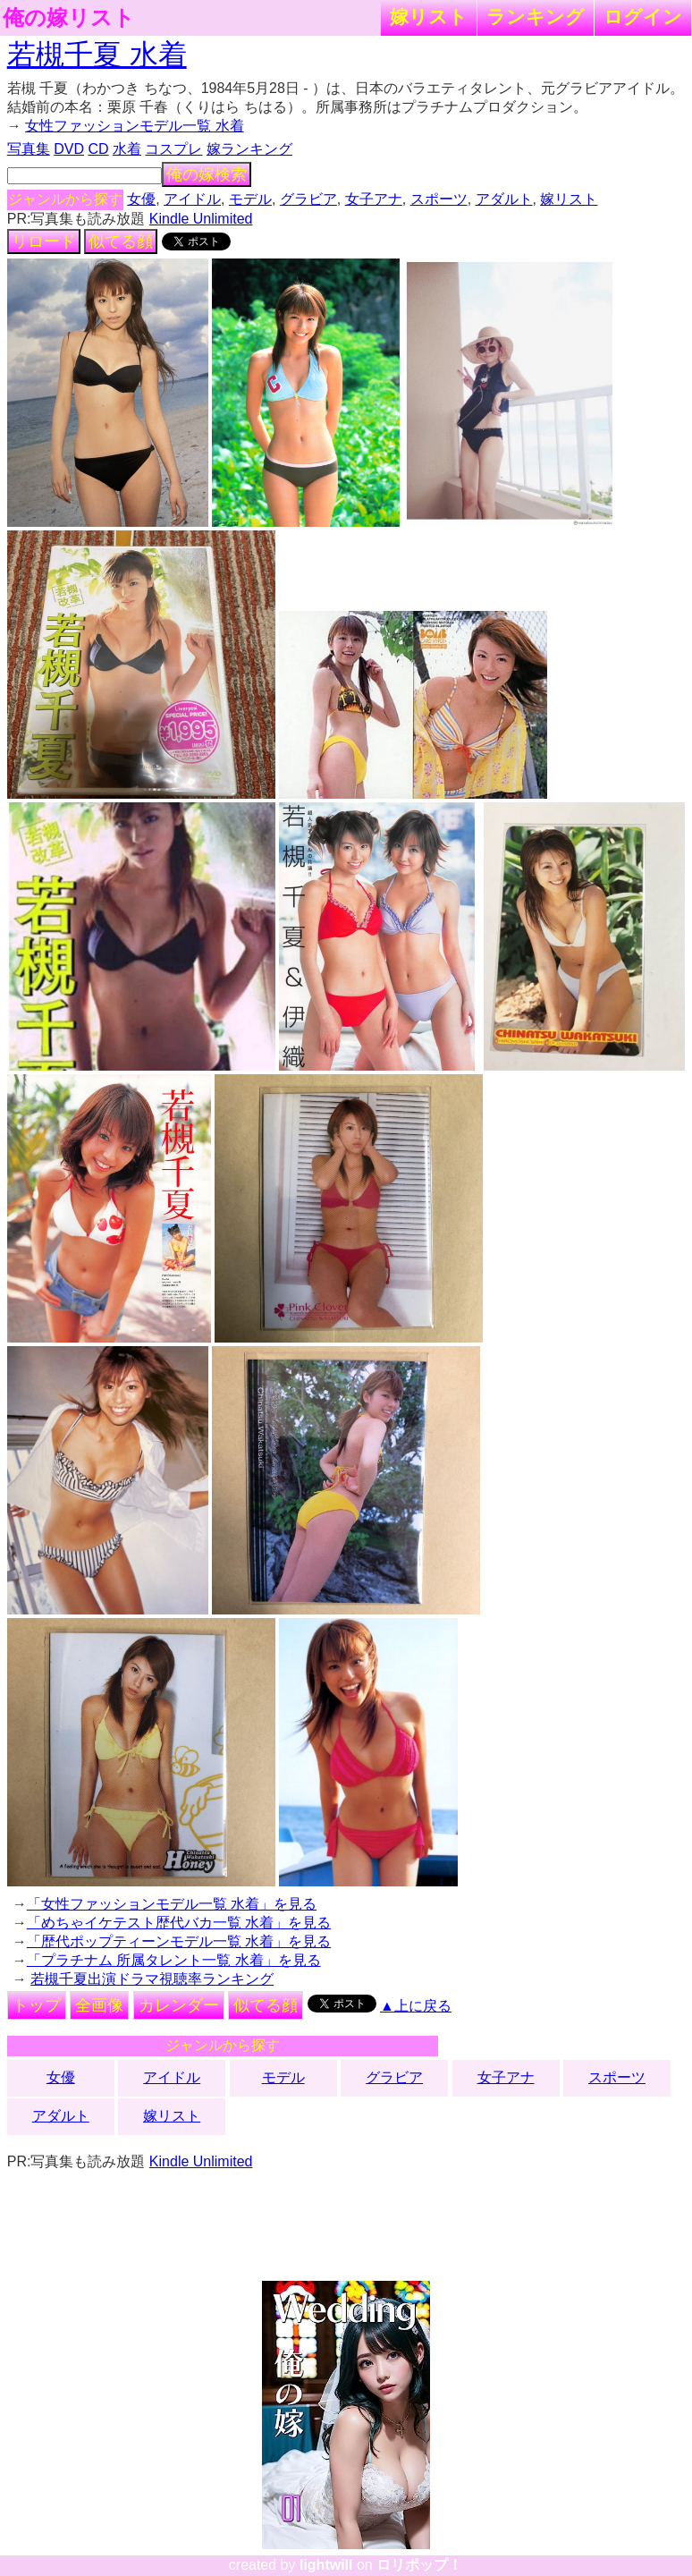  Describe the element at coordinates (121, 241) in the screenshot. I see `似てる顔` at that location.